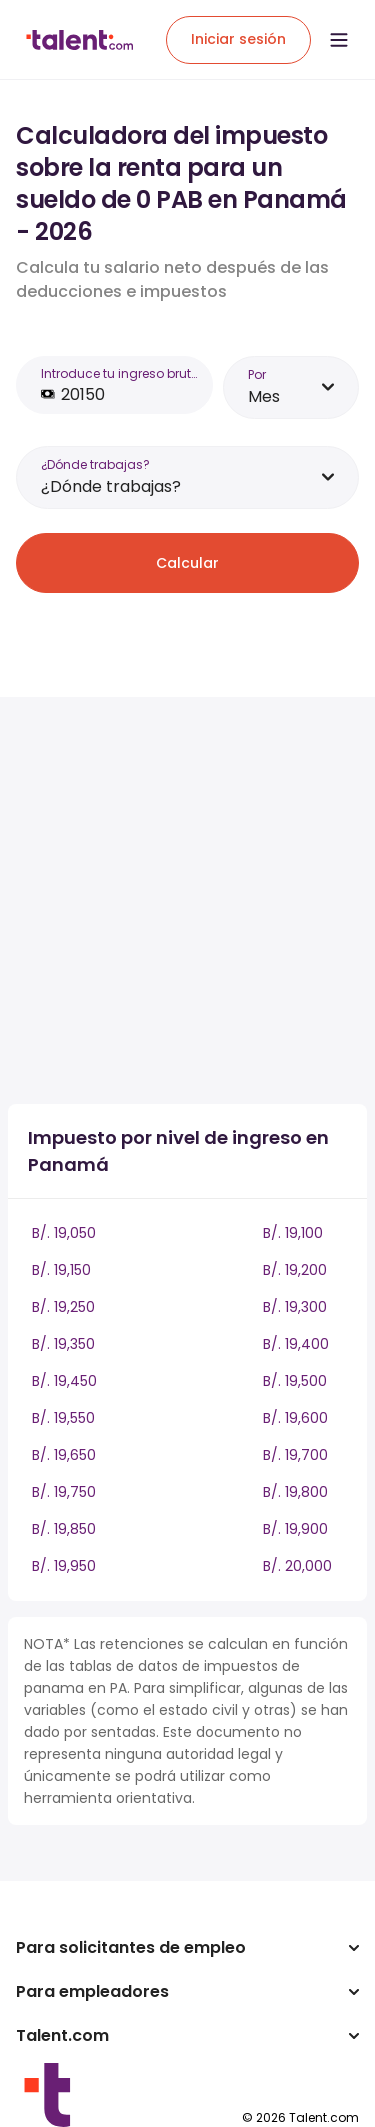 Image resolution: width=375 pixels, height=2127 pixels. I want to click on B/. 19,850, so click(64, 1529).